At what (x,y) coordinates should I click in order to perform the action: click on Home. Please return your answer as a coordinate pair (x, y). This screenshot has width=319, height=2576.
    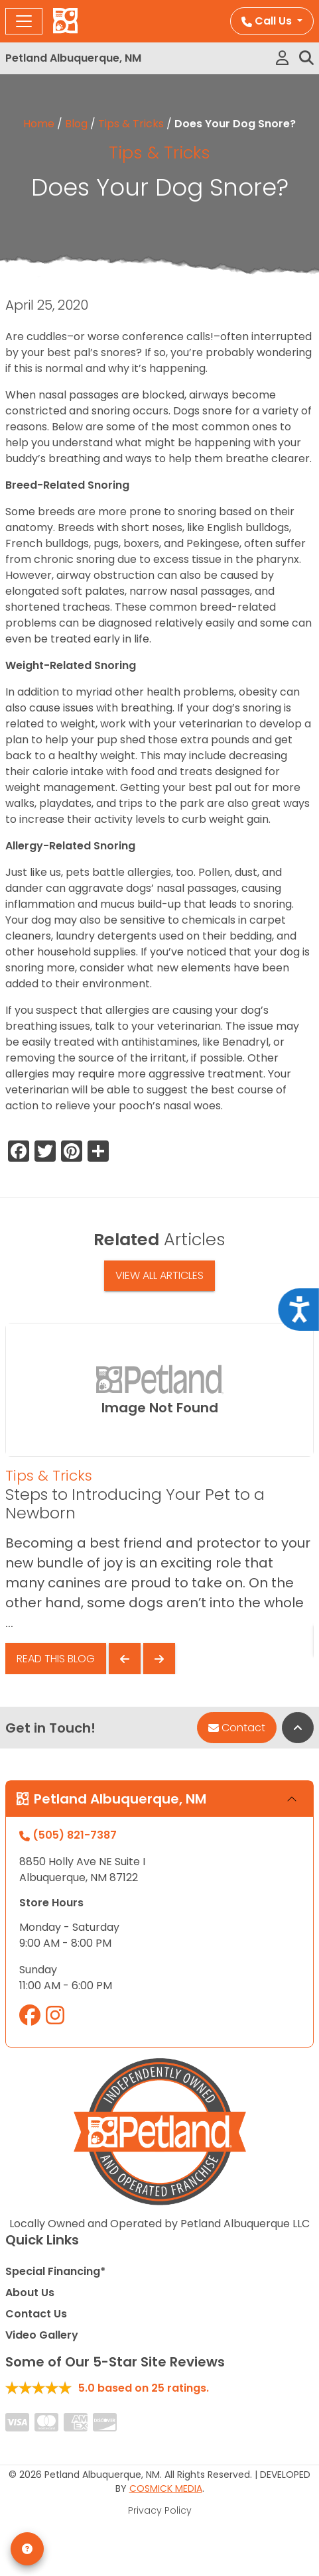
    Looking at the image, I should click on (38, 123).